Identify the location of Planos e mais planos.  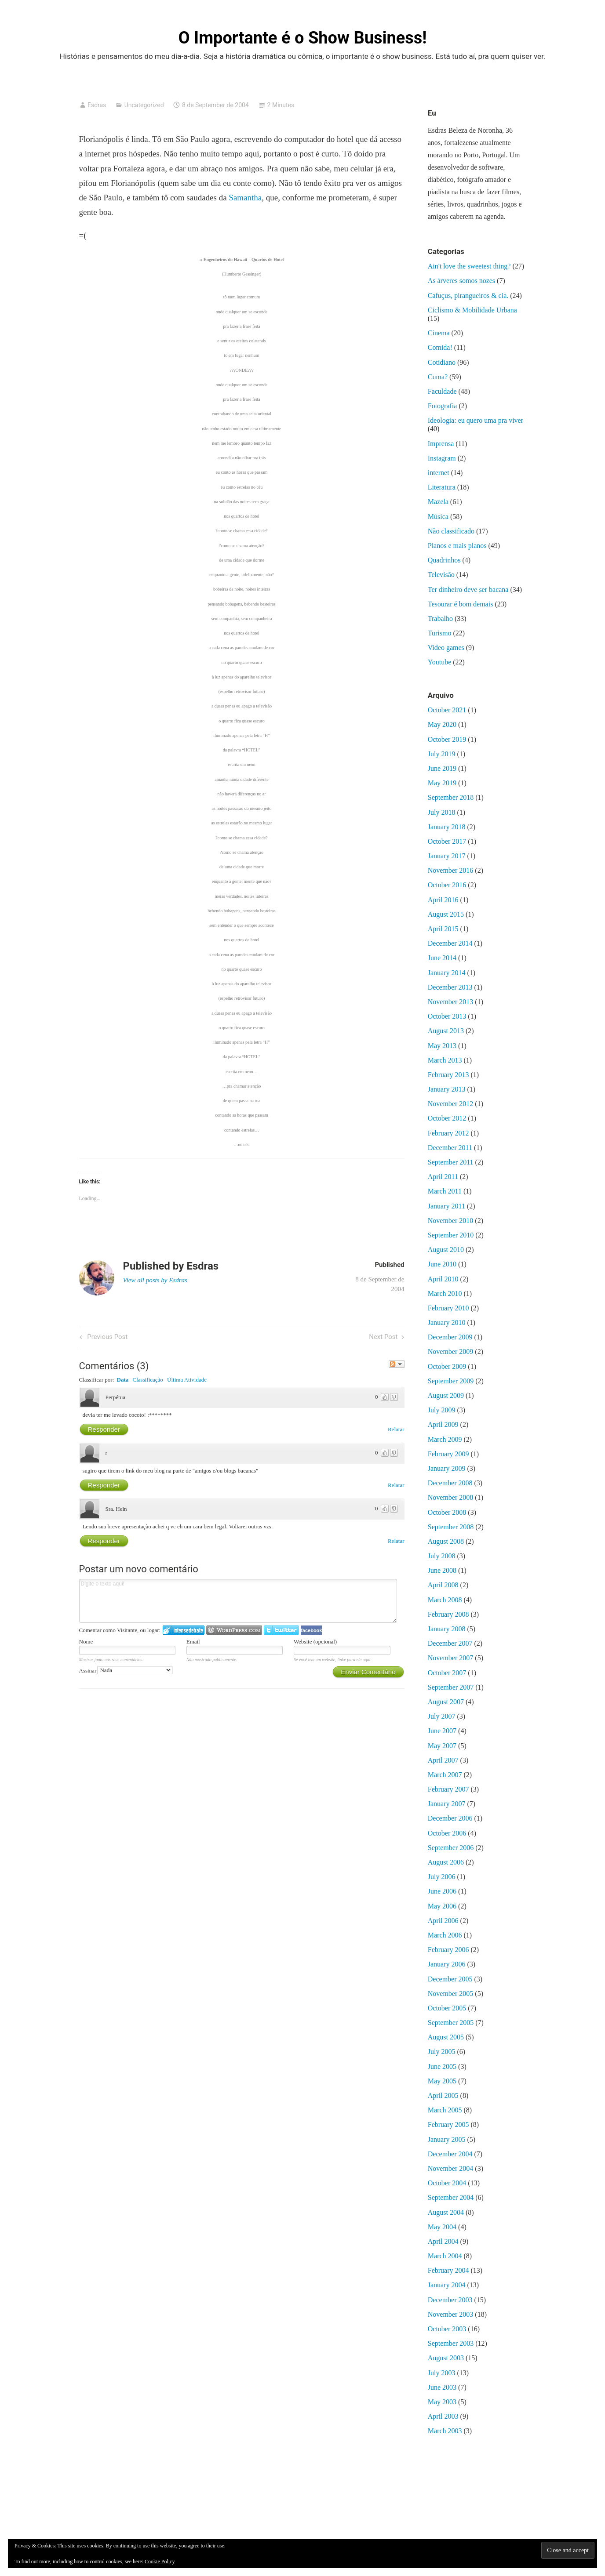
(457, 545).